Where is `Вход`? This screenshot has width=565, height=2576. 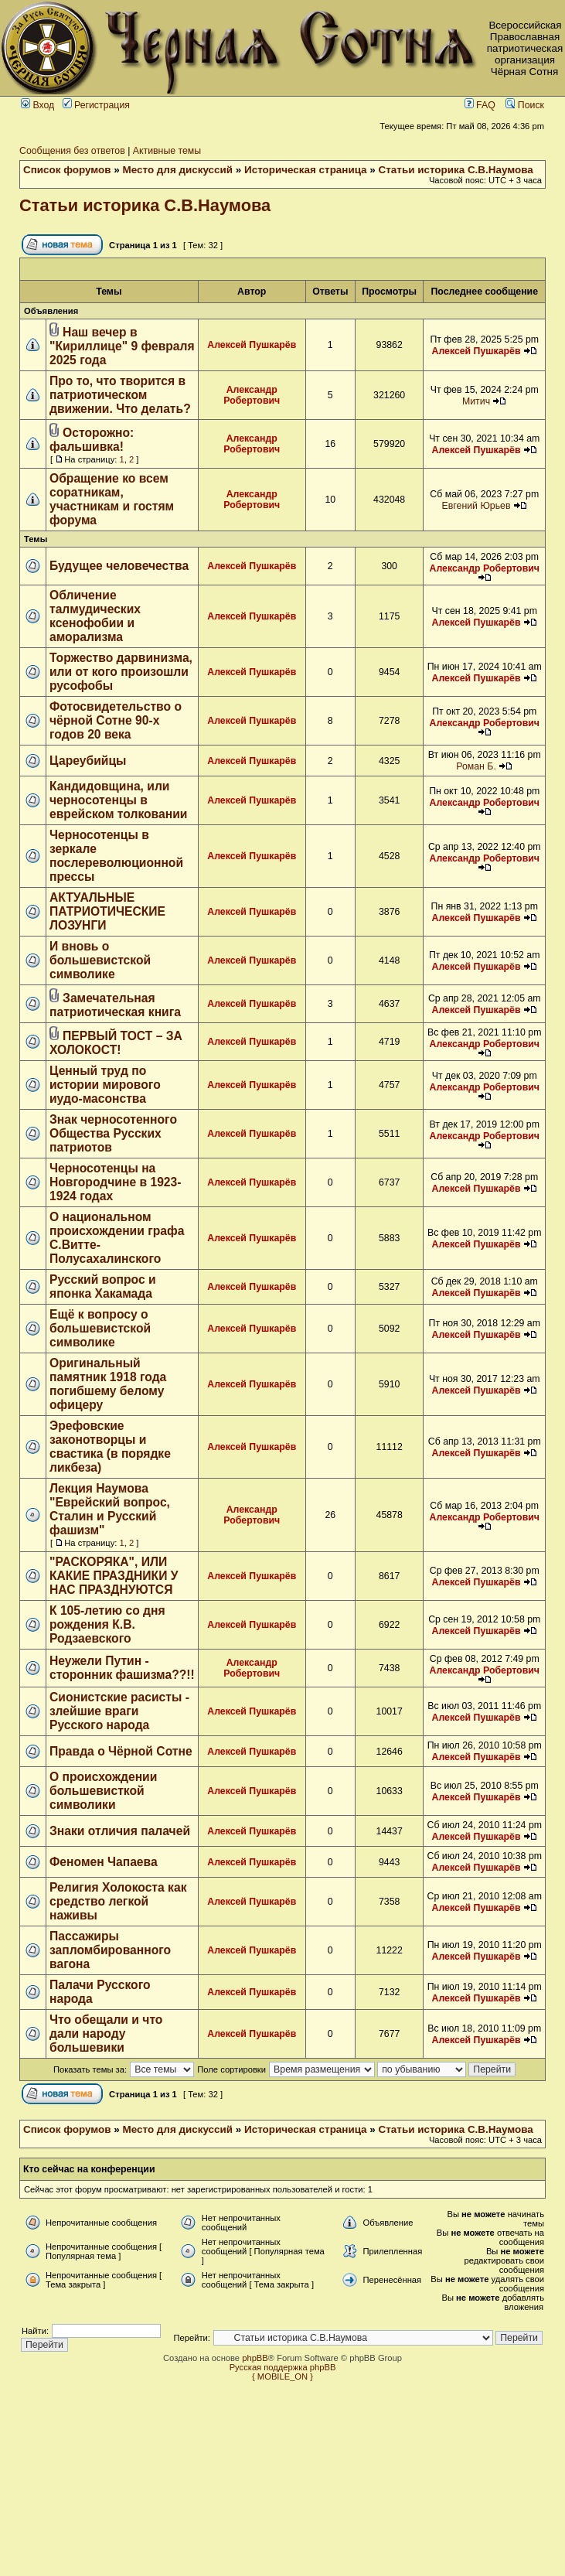
Вход is located at coordinates (37, 105).